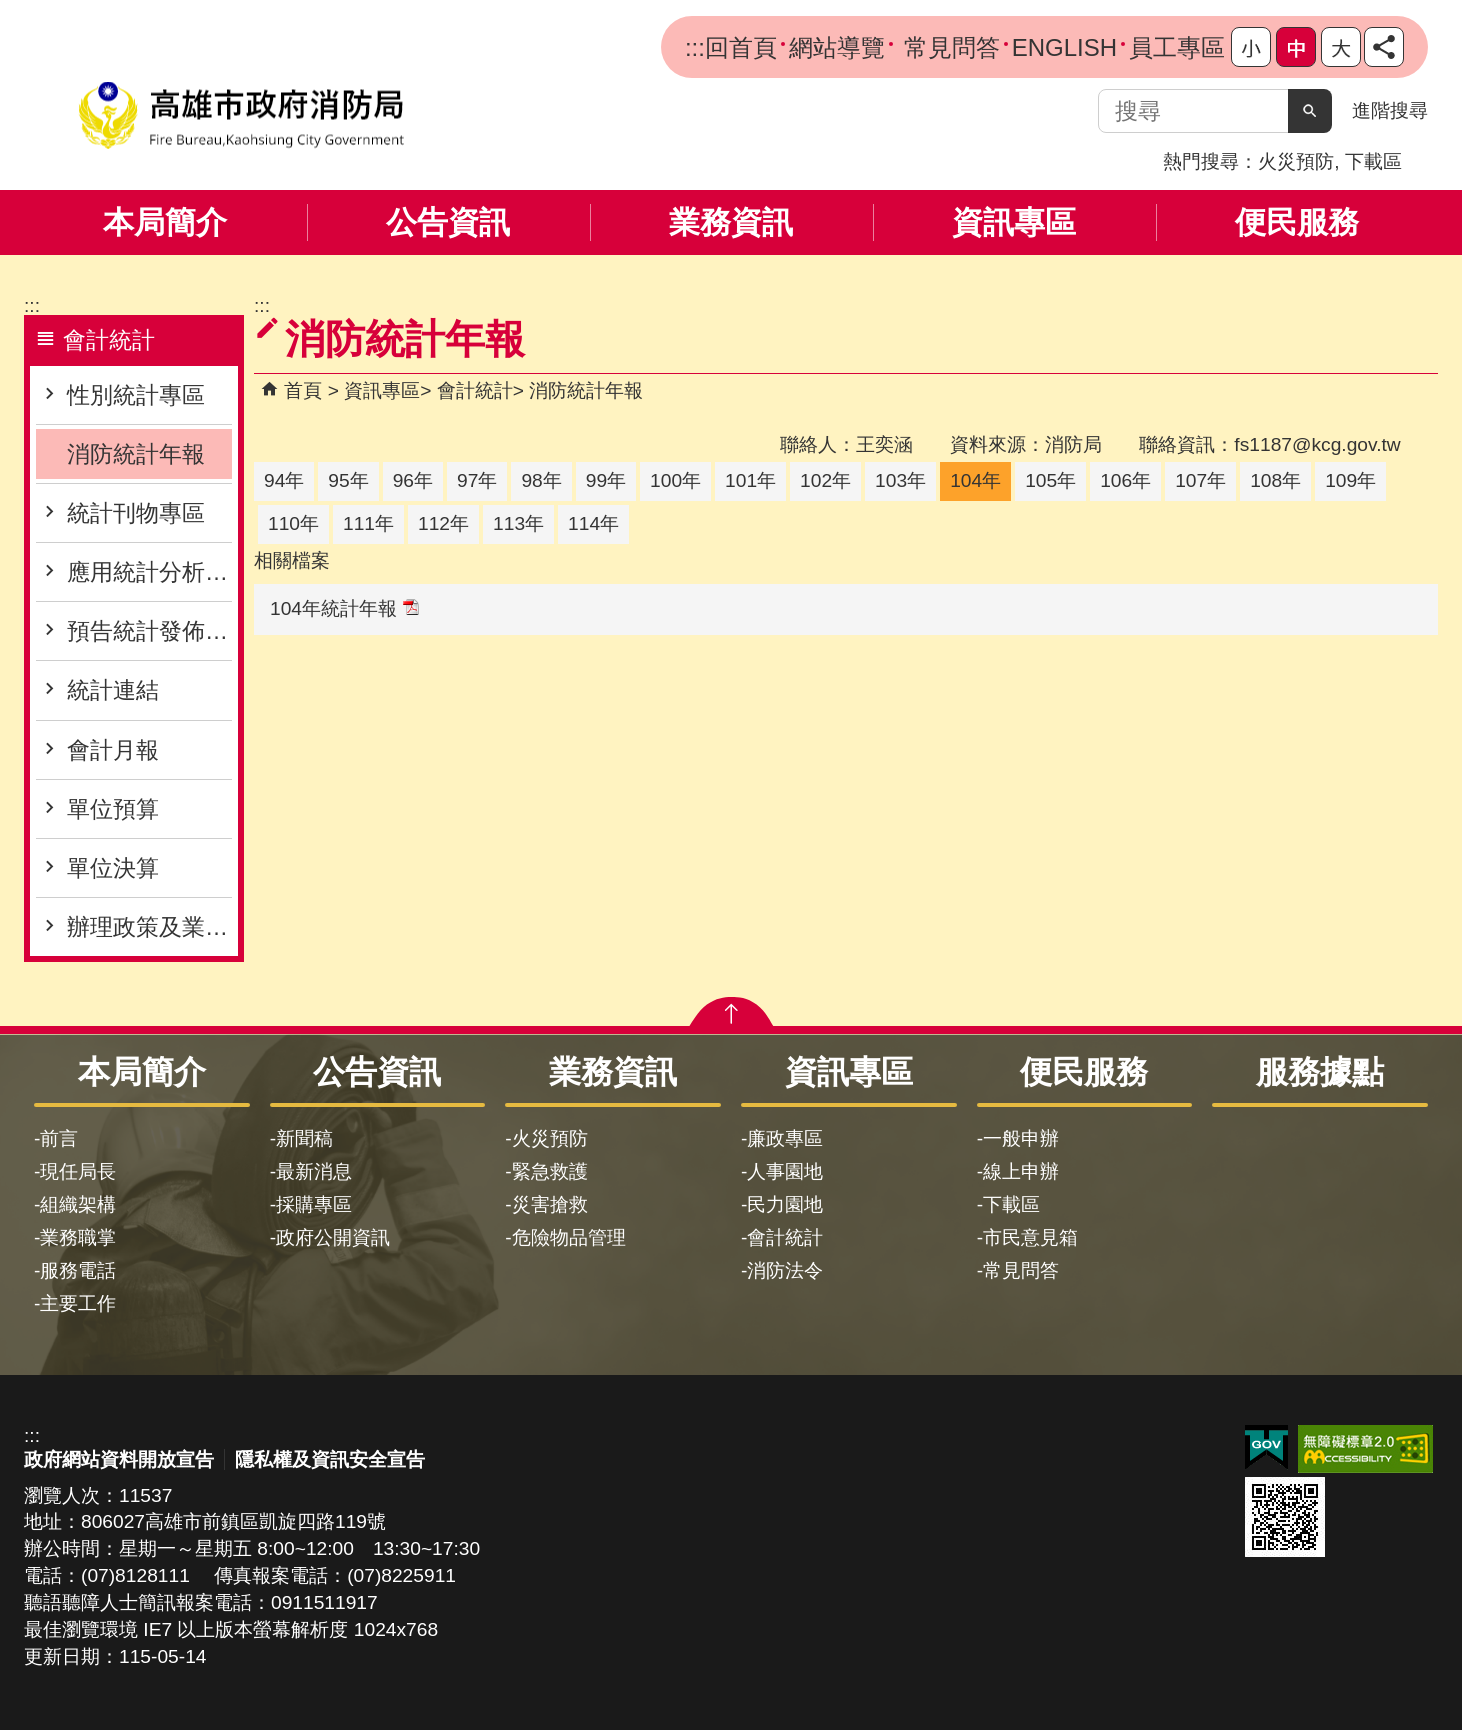 The width and height of the screenshot is (1462, 1730). I want to click on E政府, so click(1266, 1447).